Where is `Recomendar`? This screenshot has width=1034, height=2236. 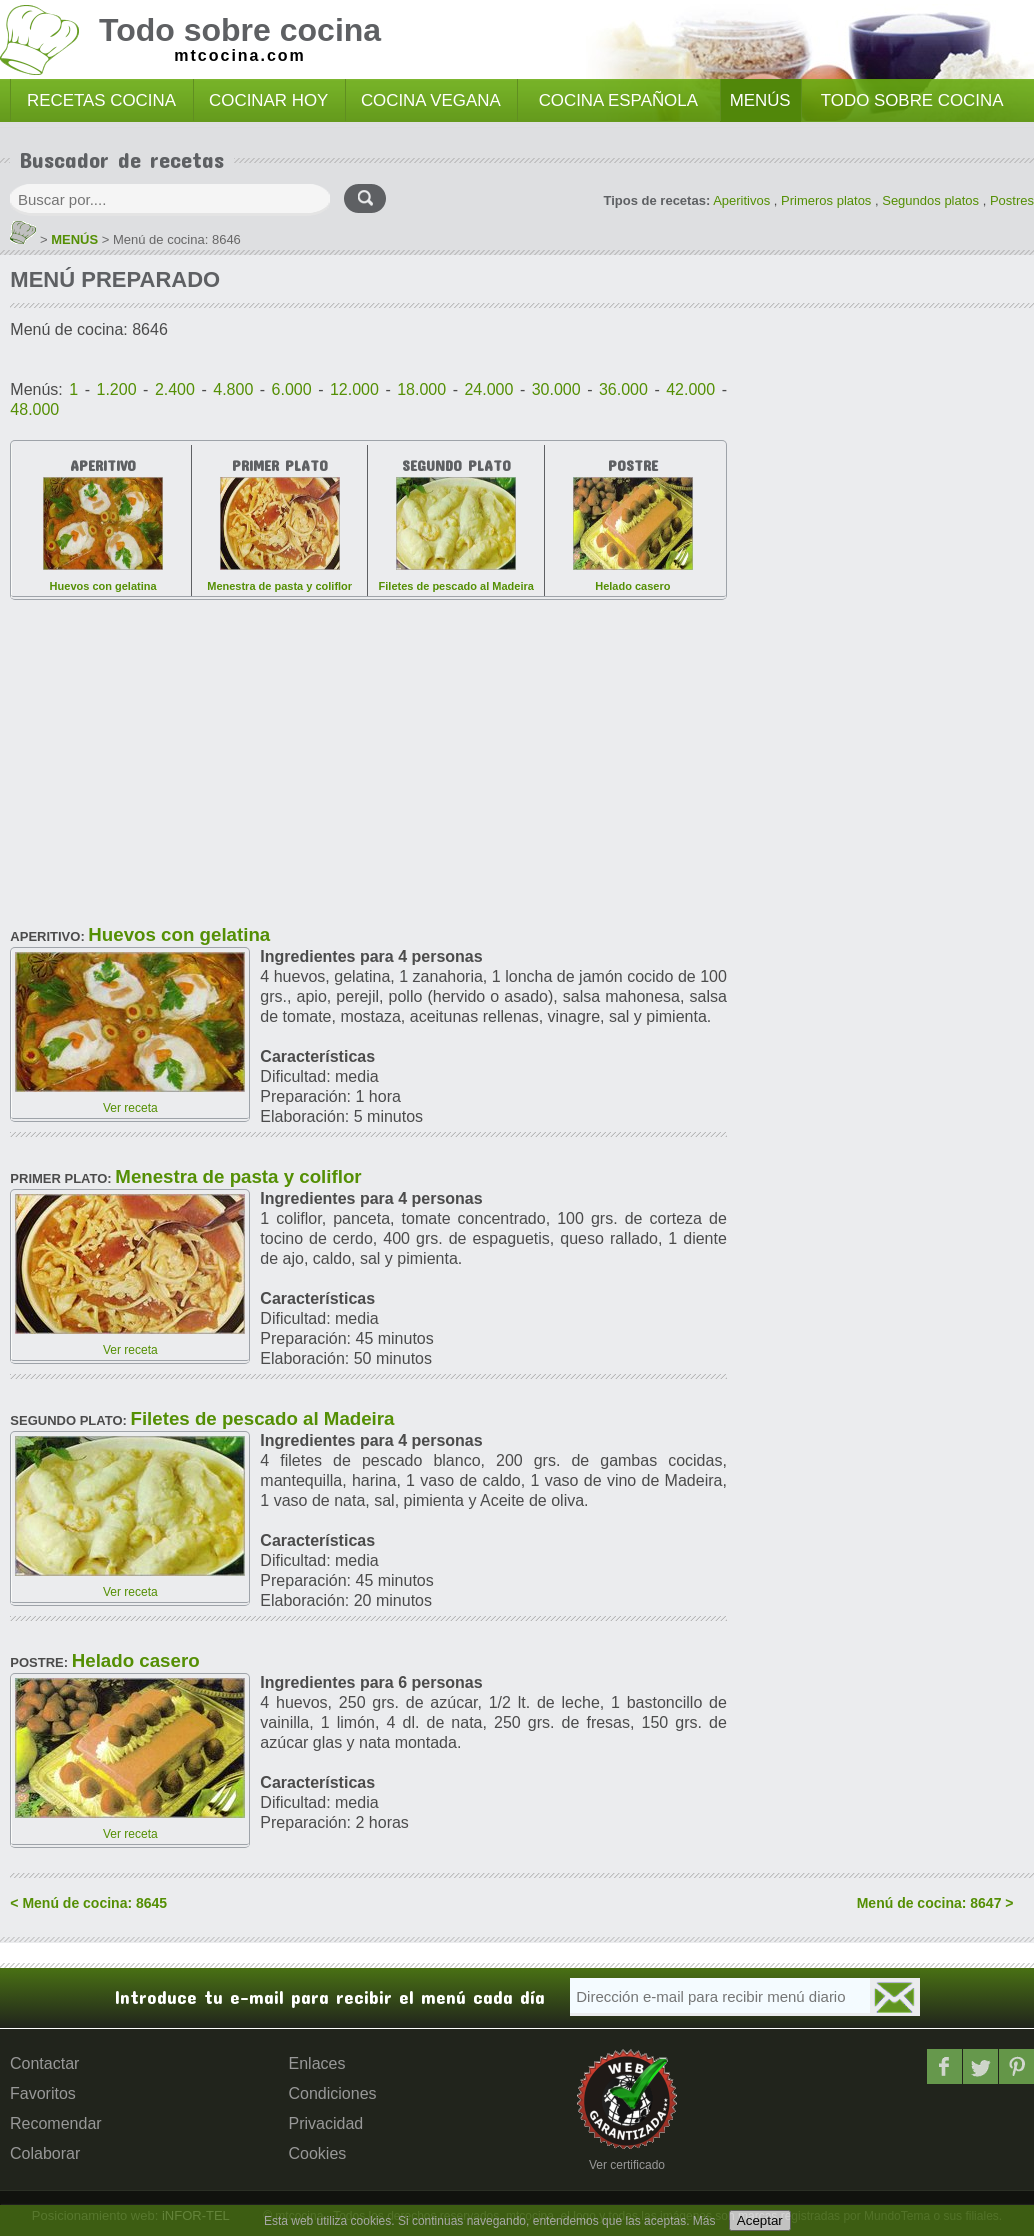
Recomendar is located at coordinates (56, 2123).